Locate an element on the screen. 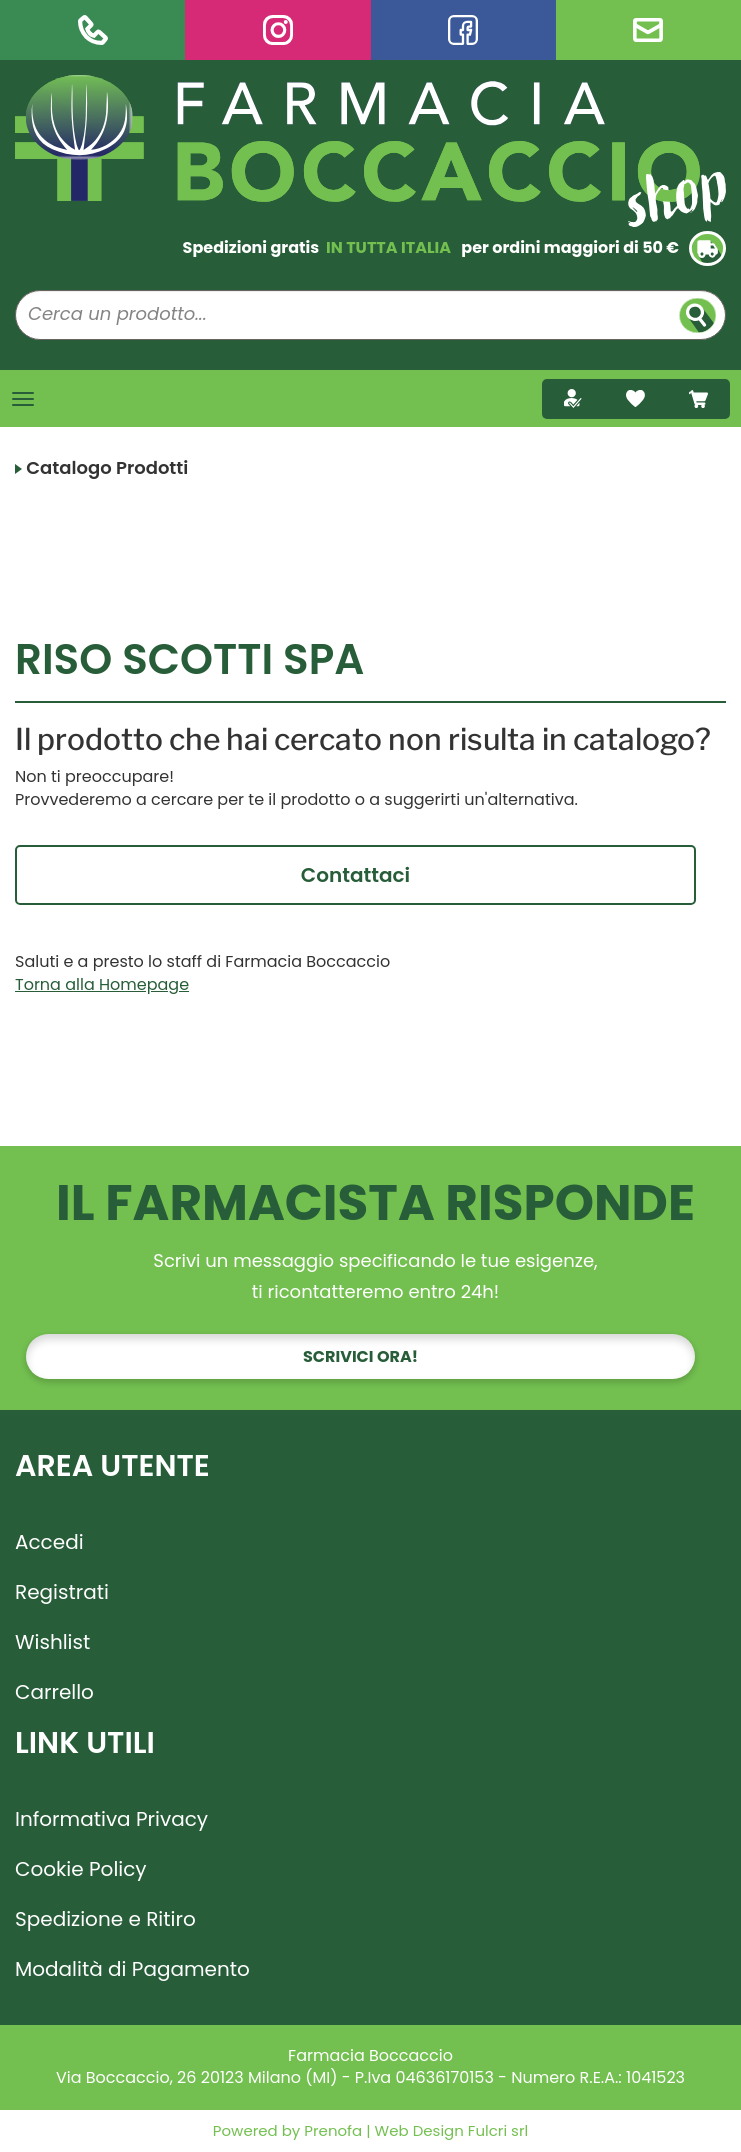 The width and height of the screenshot is (741, 2152). Spedizione e Ritiro is located at coordinates (105, 1919).